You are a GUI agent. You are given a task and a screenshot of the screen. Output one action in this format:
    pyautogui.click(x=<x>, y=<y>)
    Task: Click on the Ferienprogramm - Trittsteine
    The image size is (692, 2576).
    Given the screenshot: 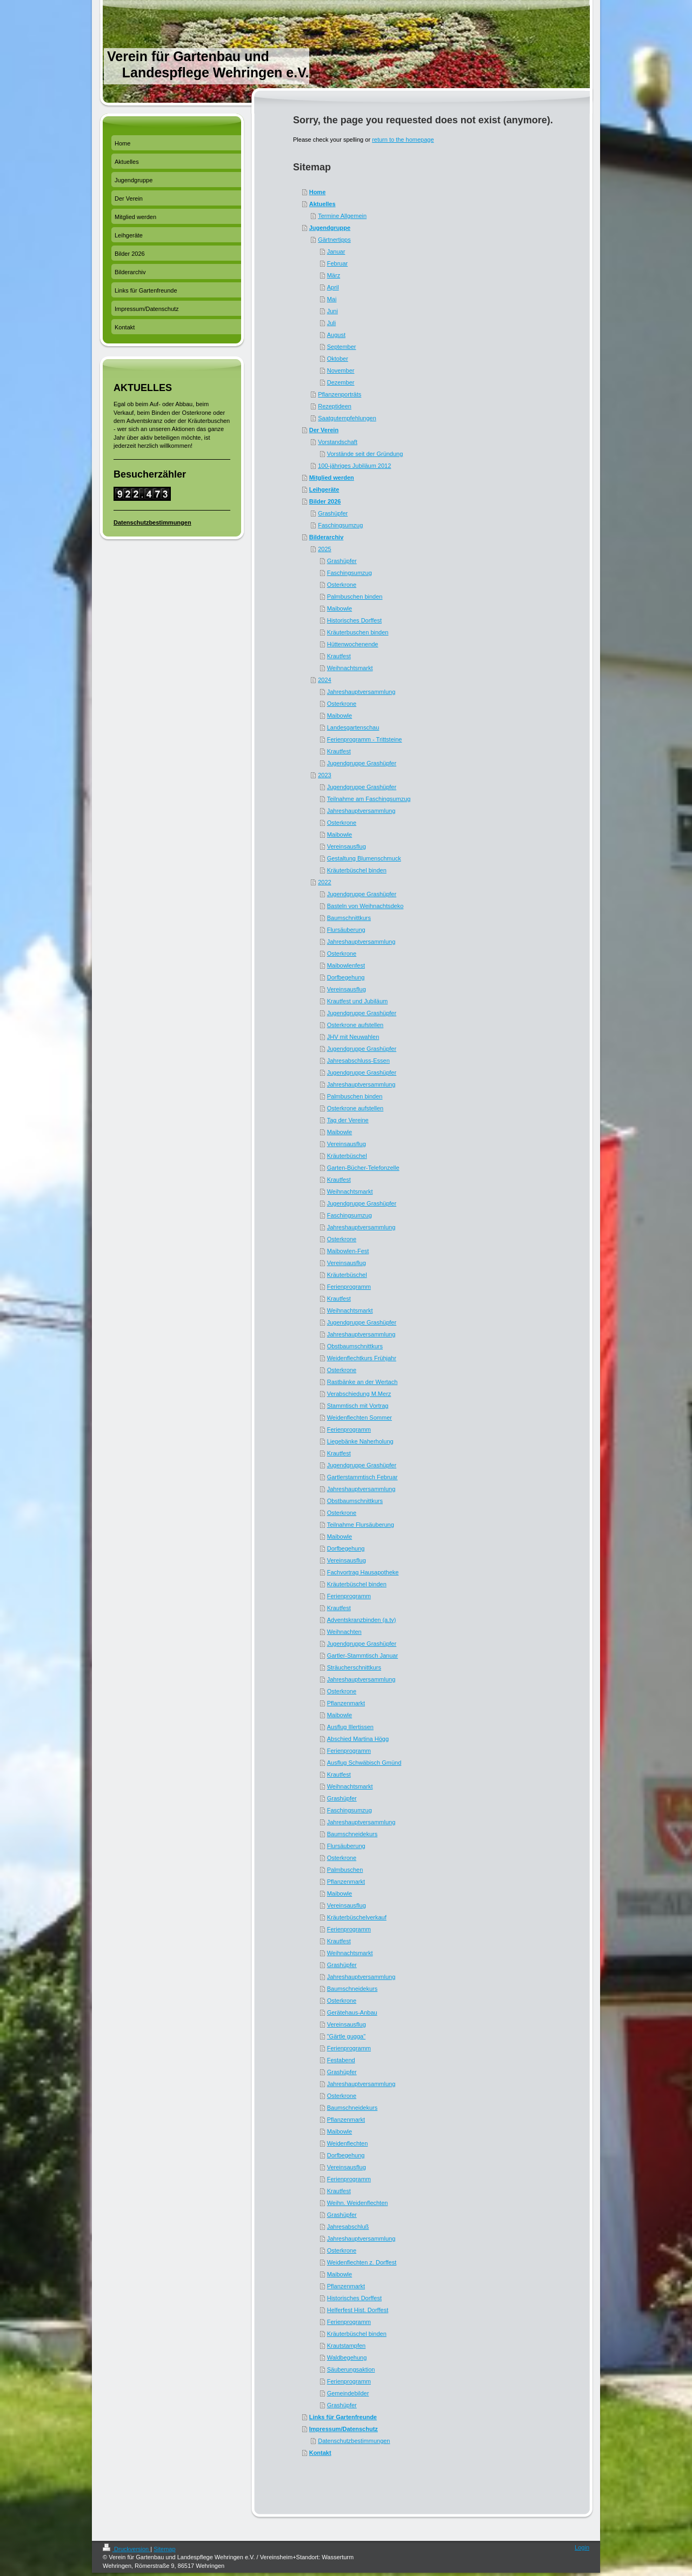 What is the action you would take?
    pyautogui.click(x=364, y=739)
    